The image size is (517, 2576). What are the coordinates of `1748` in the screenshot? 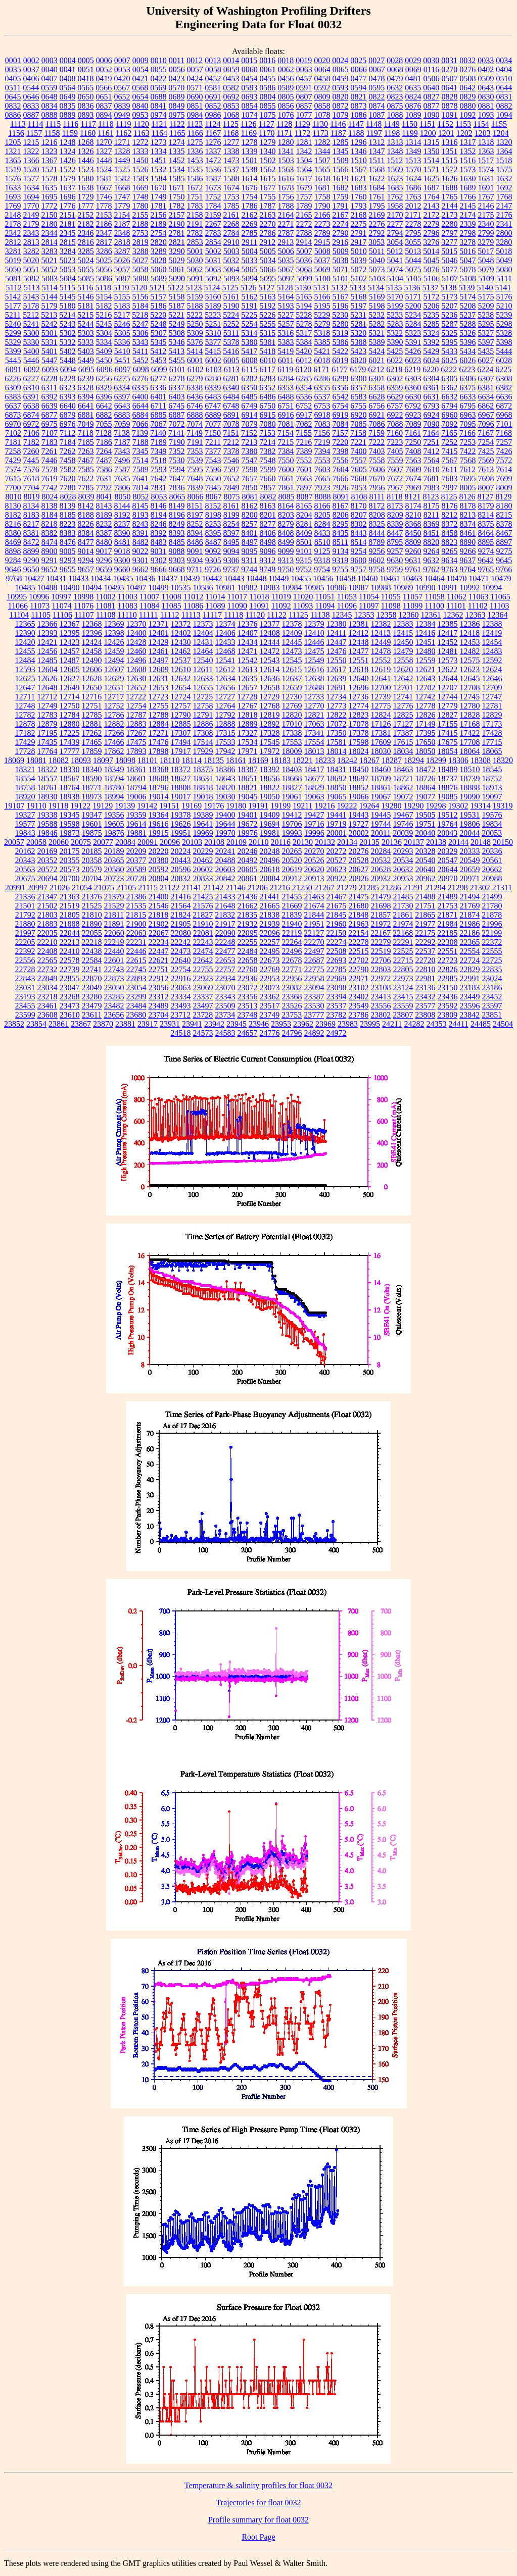 It's located at (140, 196).